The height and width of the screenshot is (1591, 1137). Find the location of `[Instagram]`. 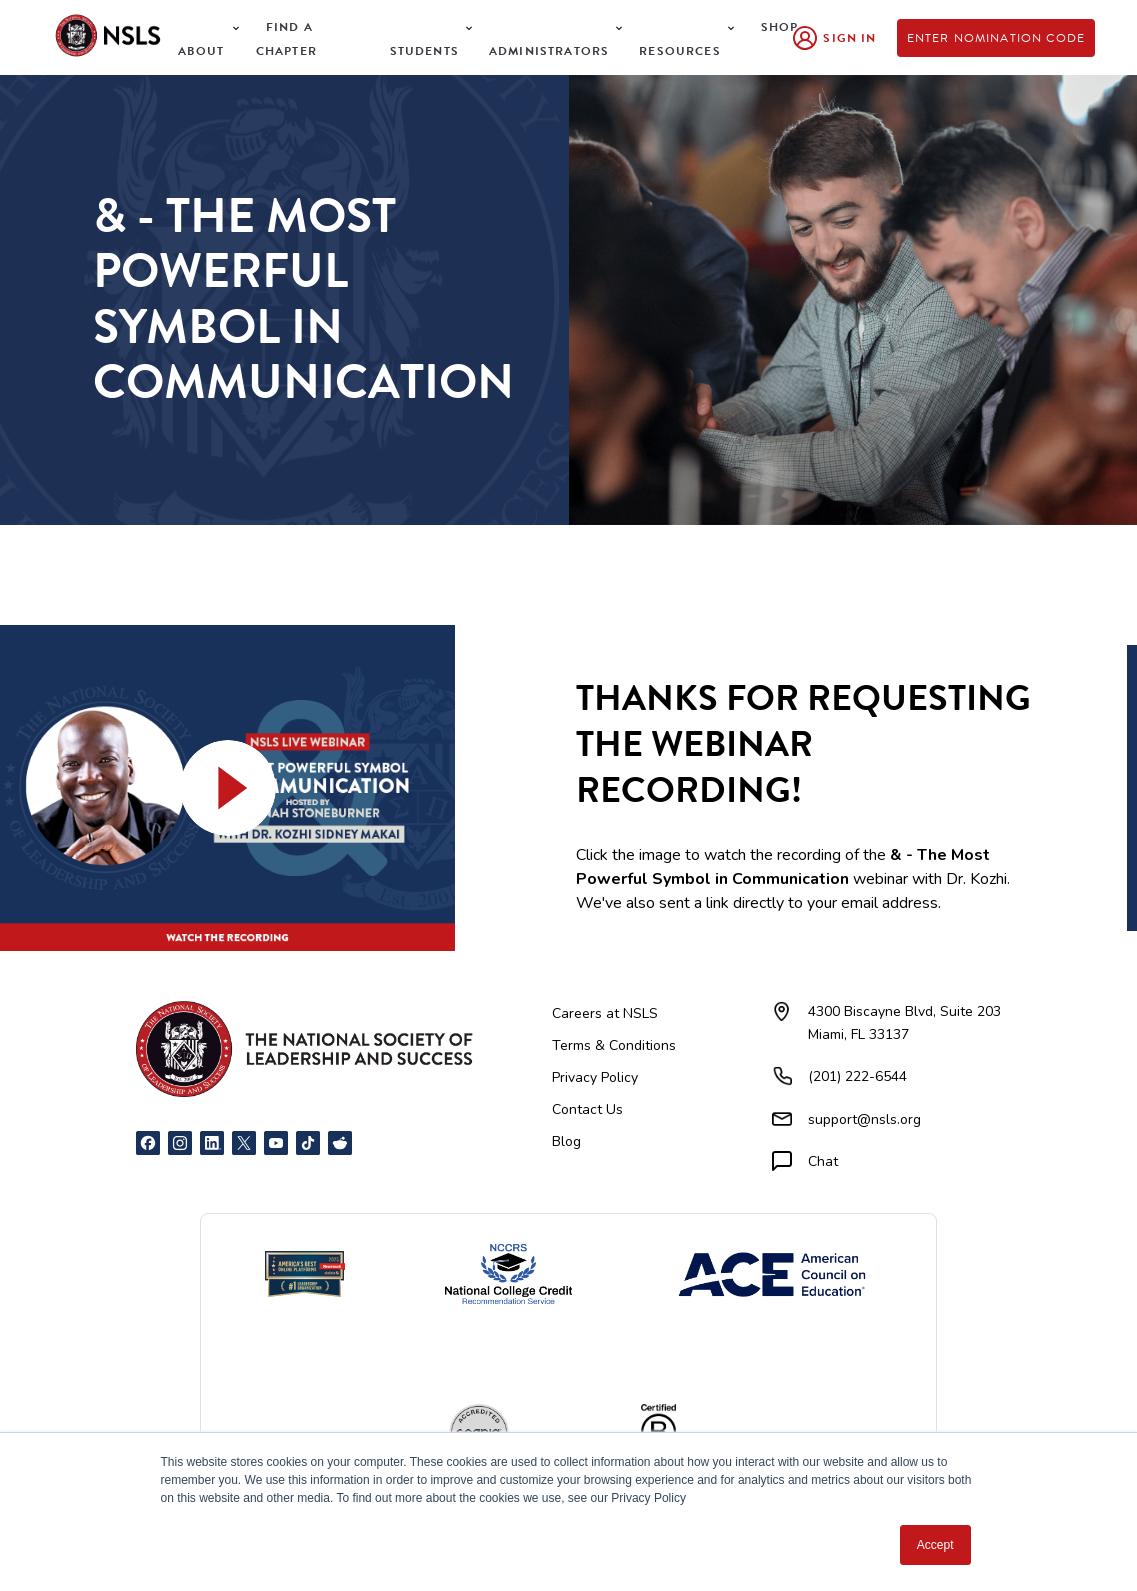

[Instagram] is located at coordinates (180, 1143).